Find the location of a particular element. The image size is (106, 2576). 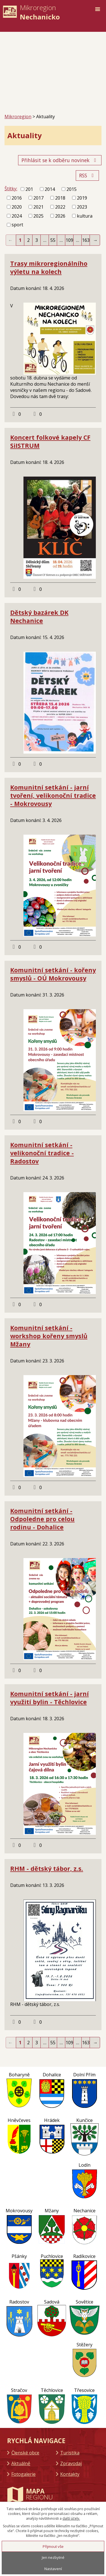

Komunitní setkání - jarní tvoření, velikonoční tradice - Mokrovousy is located at coordinates (53, 795).